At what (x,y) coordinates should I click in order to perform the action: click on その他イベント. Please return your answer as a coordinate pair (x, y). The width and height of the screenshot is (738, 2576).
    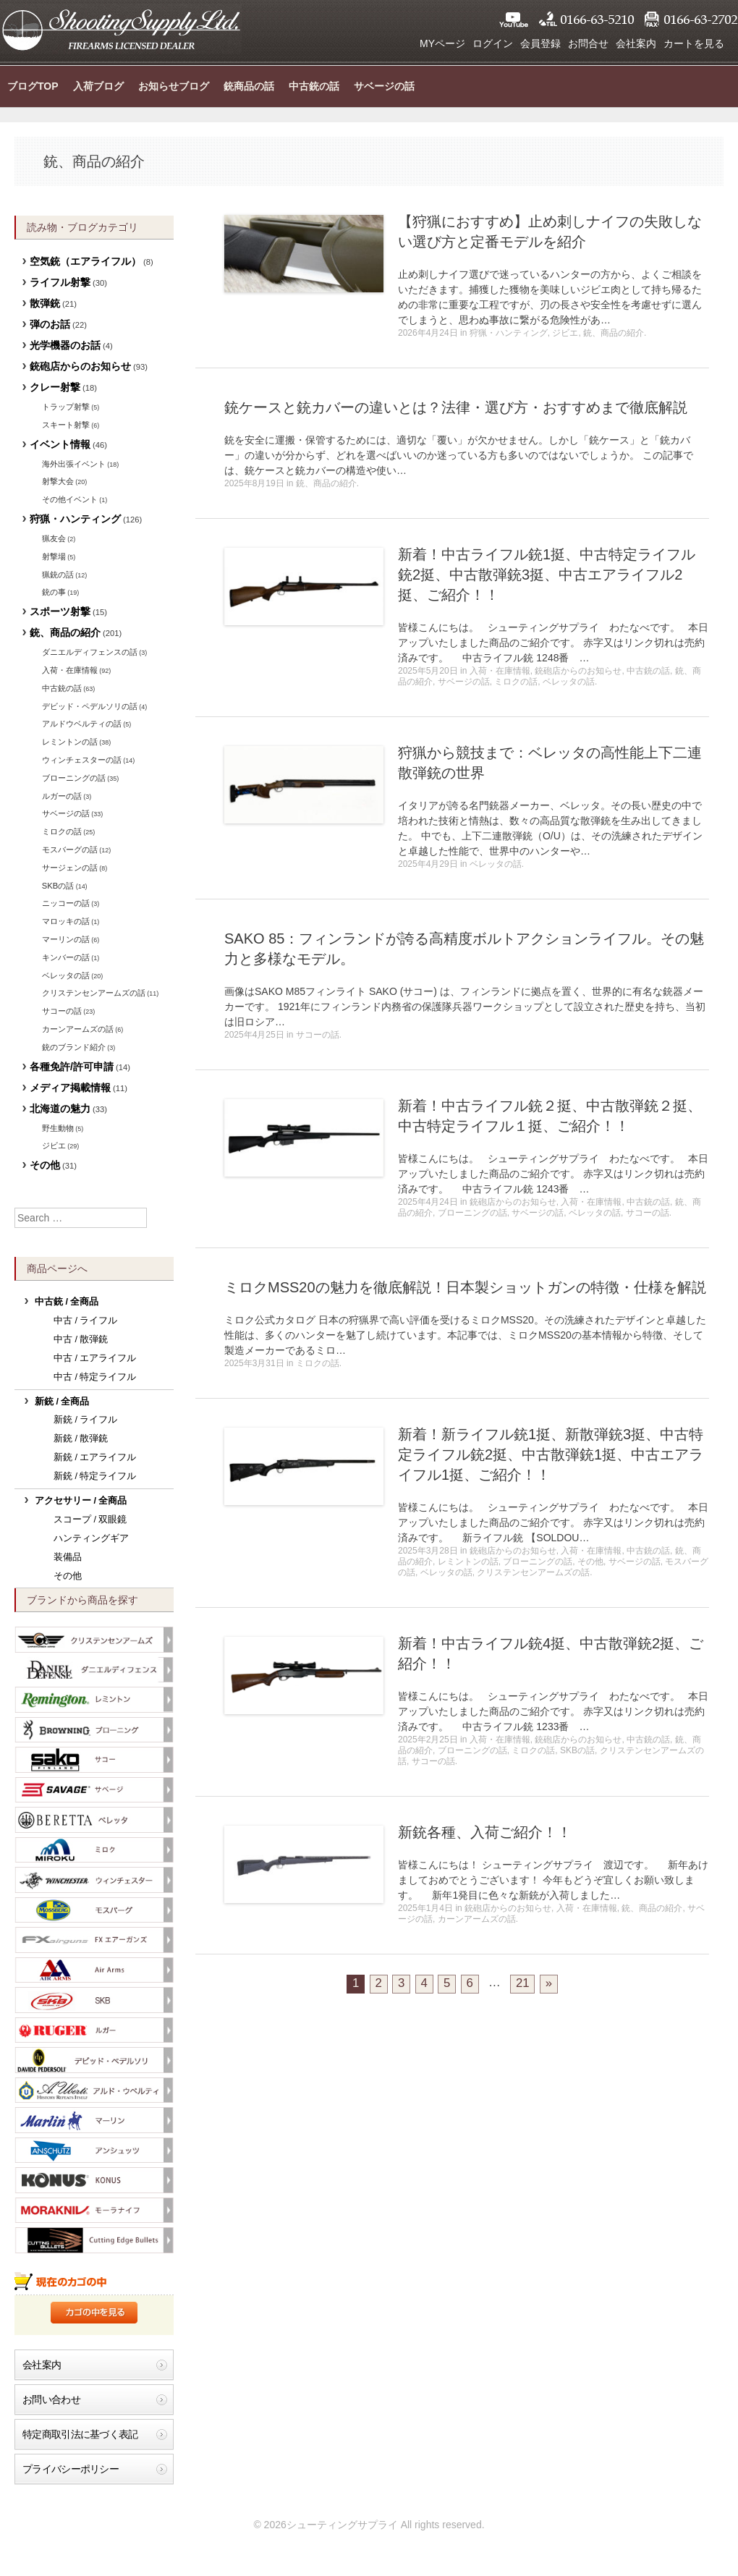
    Looking at the image, I should click on (70, 499).